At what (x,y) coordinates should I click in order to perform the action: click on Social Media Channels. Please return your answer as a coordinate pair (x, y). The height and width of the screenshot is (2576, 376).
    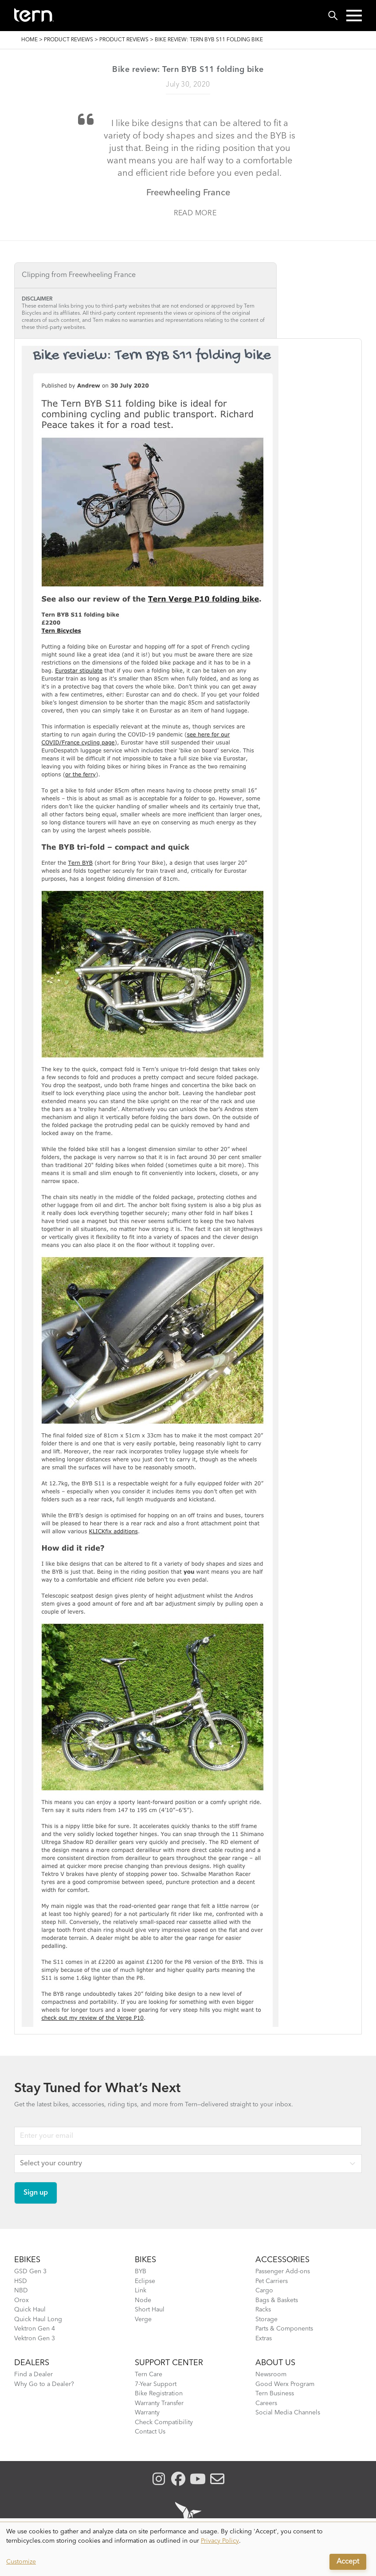
    Looking at the image, I should click on (287, 2413).